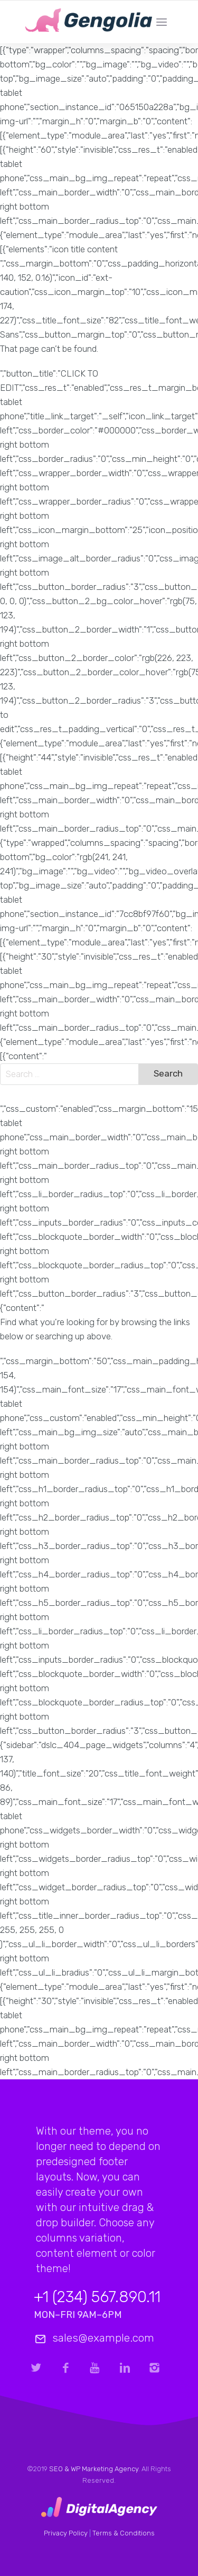  What do you see at coordinates (66, 2533) in the screenshot?
I see `Privacy Policy` at bounding box center [66, 2533].